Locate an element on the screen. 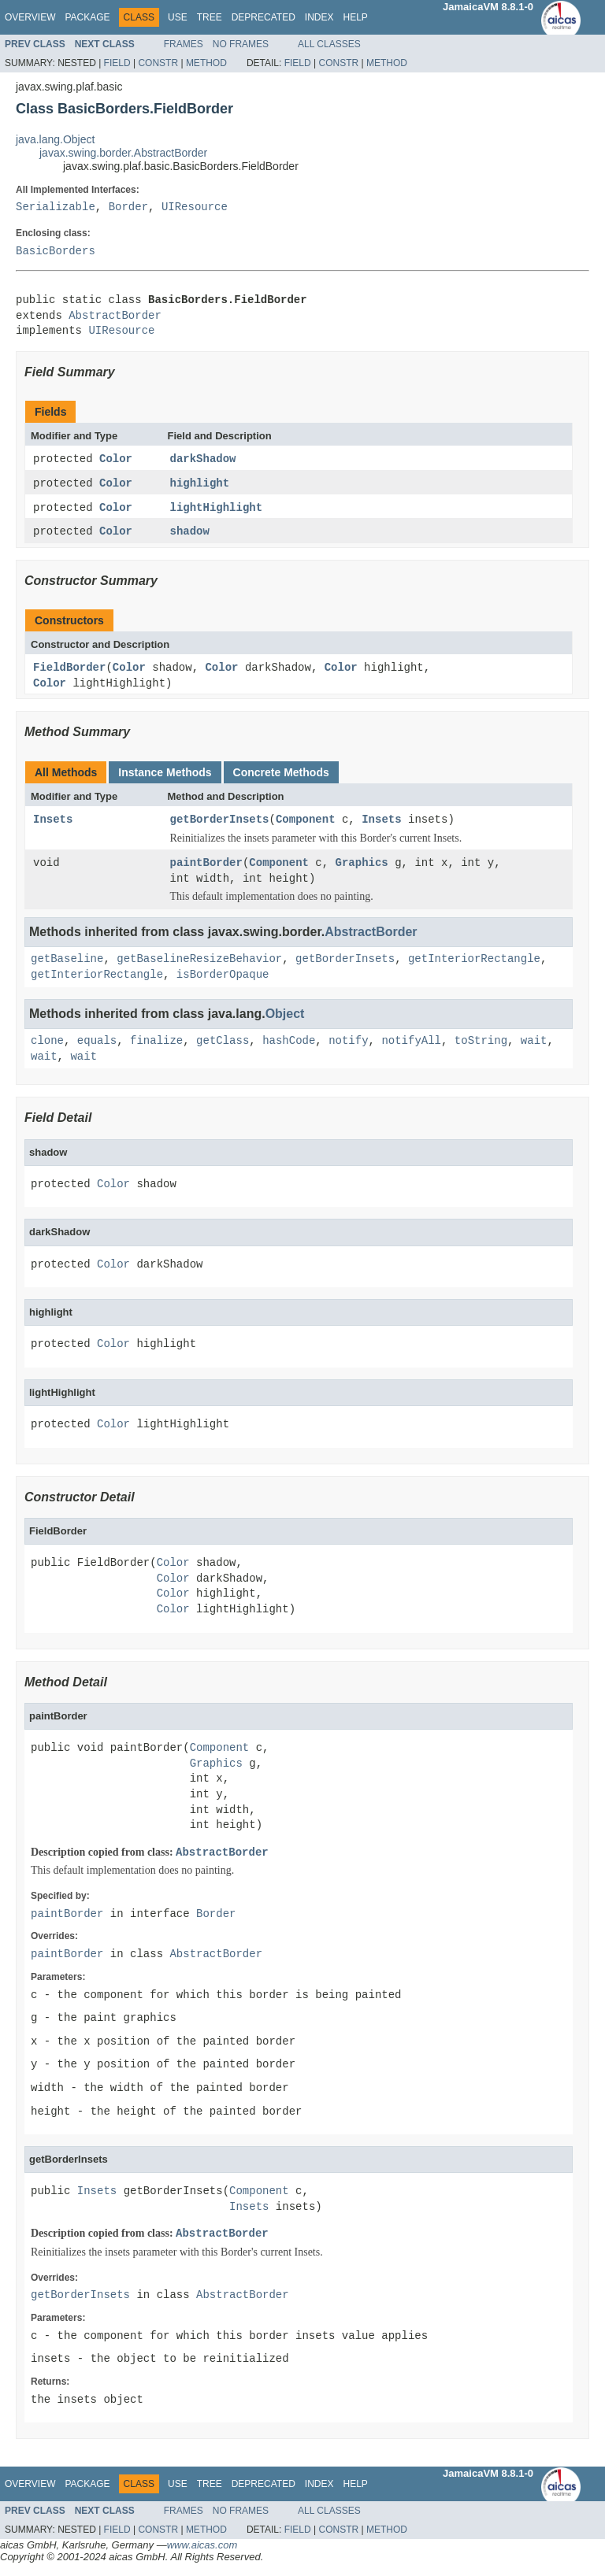 The image size is (605, 2576). getInteriorRectangle is located at coordinates (474, 961).